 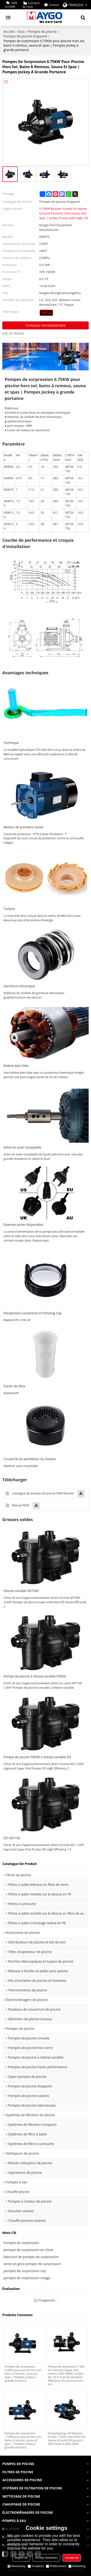 I want to click on Preferences, so click(x=56, y=2566).